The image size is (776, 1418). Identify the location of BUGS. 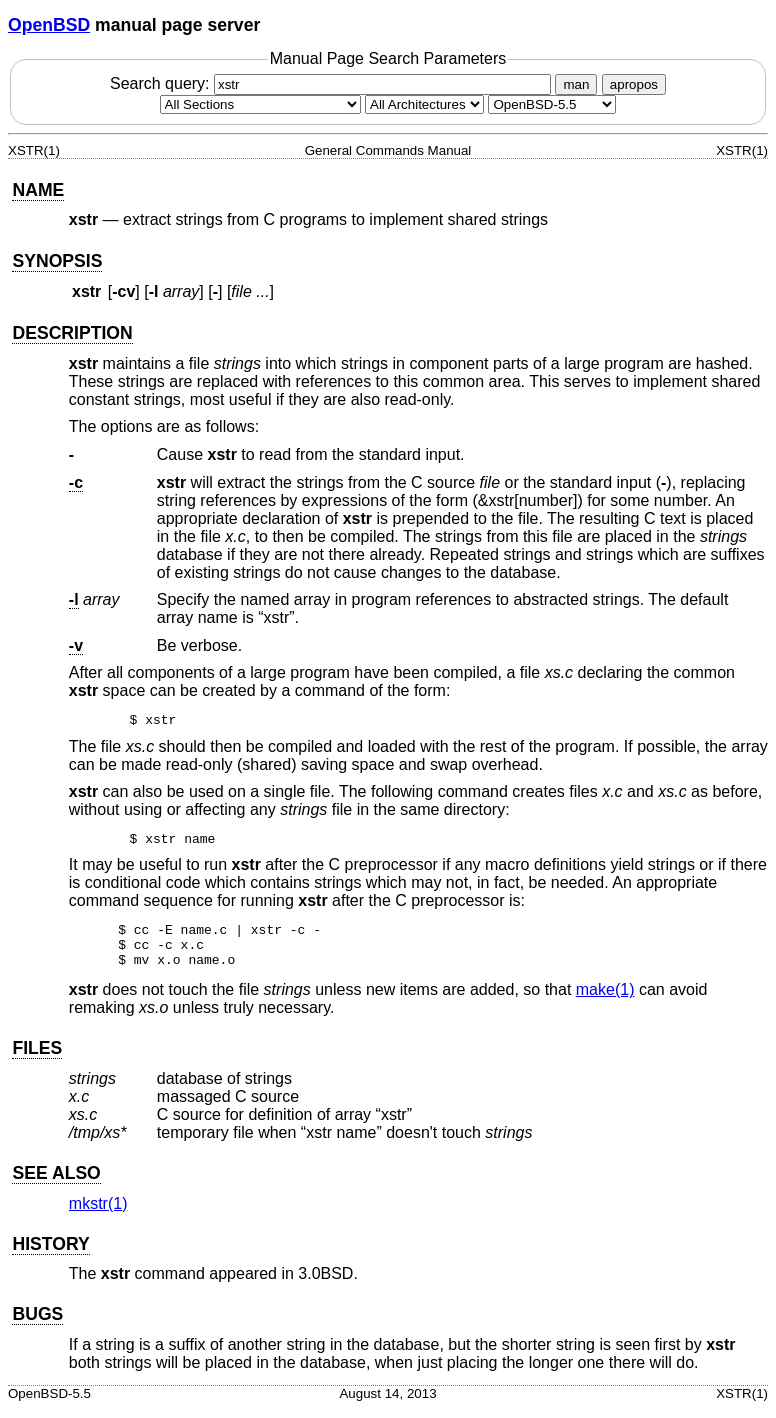
(37, 1323).